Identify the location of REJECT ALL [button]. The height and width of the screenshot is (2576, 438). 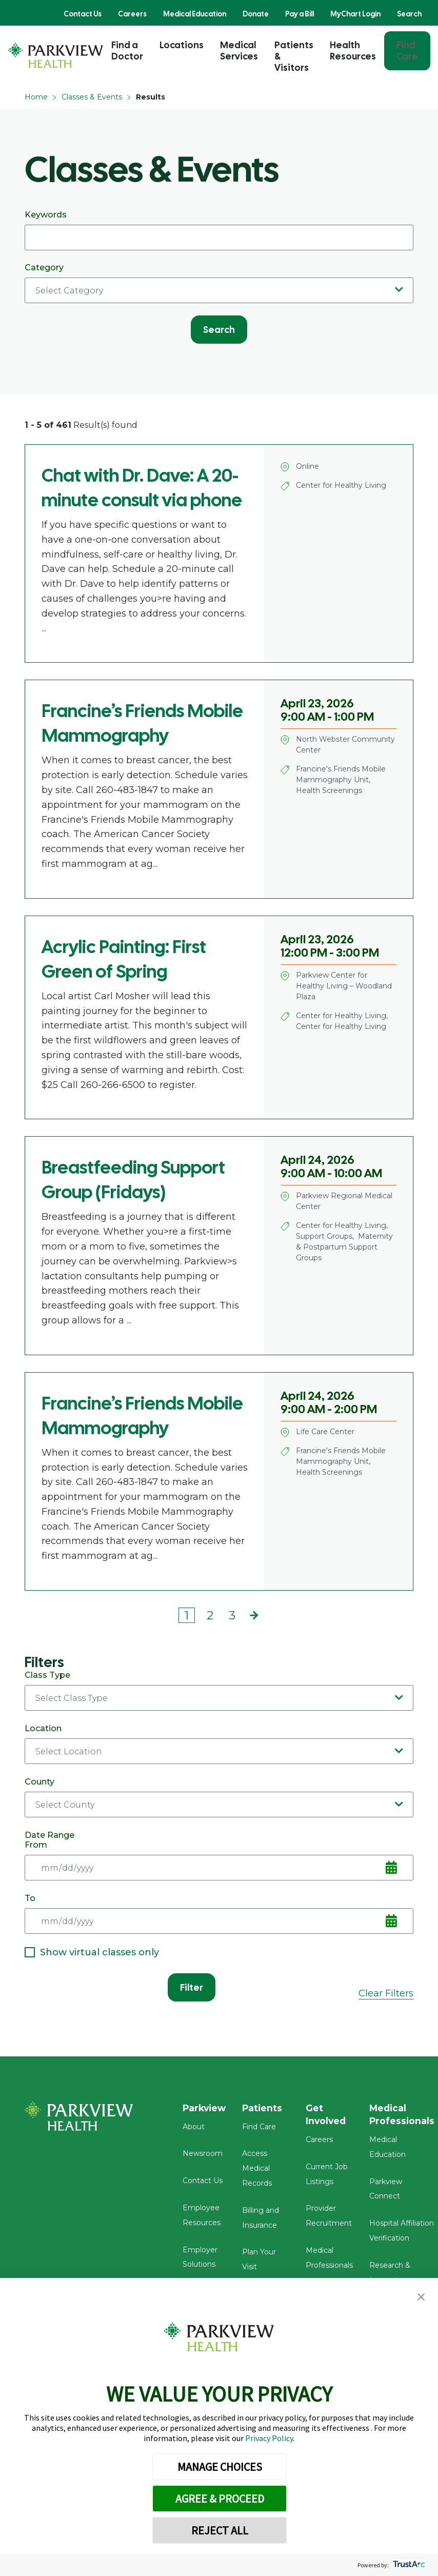
(219, 2530).